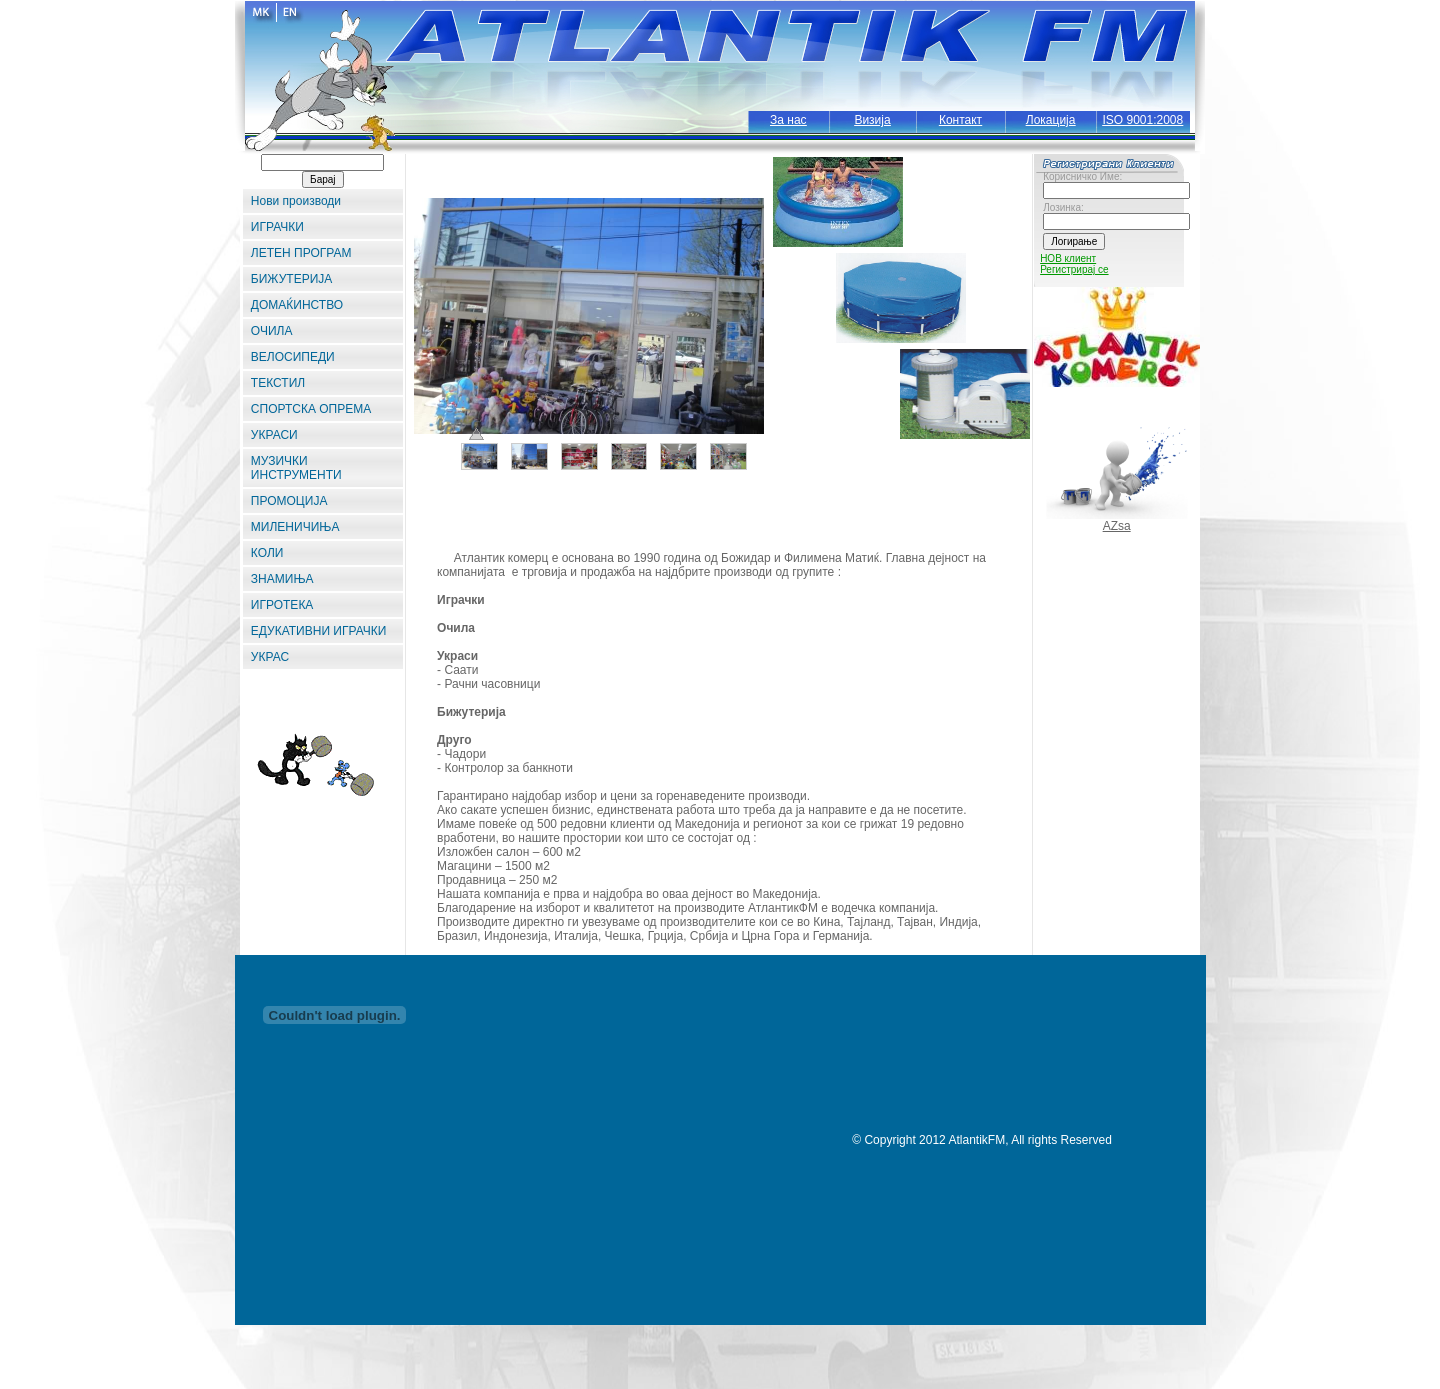 The height and width of the screenshot is (1389, 1440). I want to click on Локација, so click(1051, 120).